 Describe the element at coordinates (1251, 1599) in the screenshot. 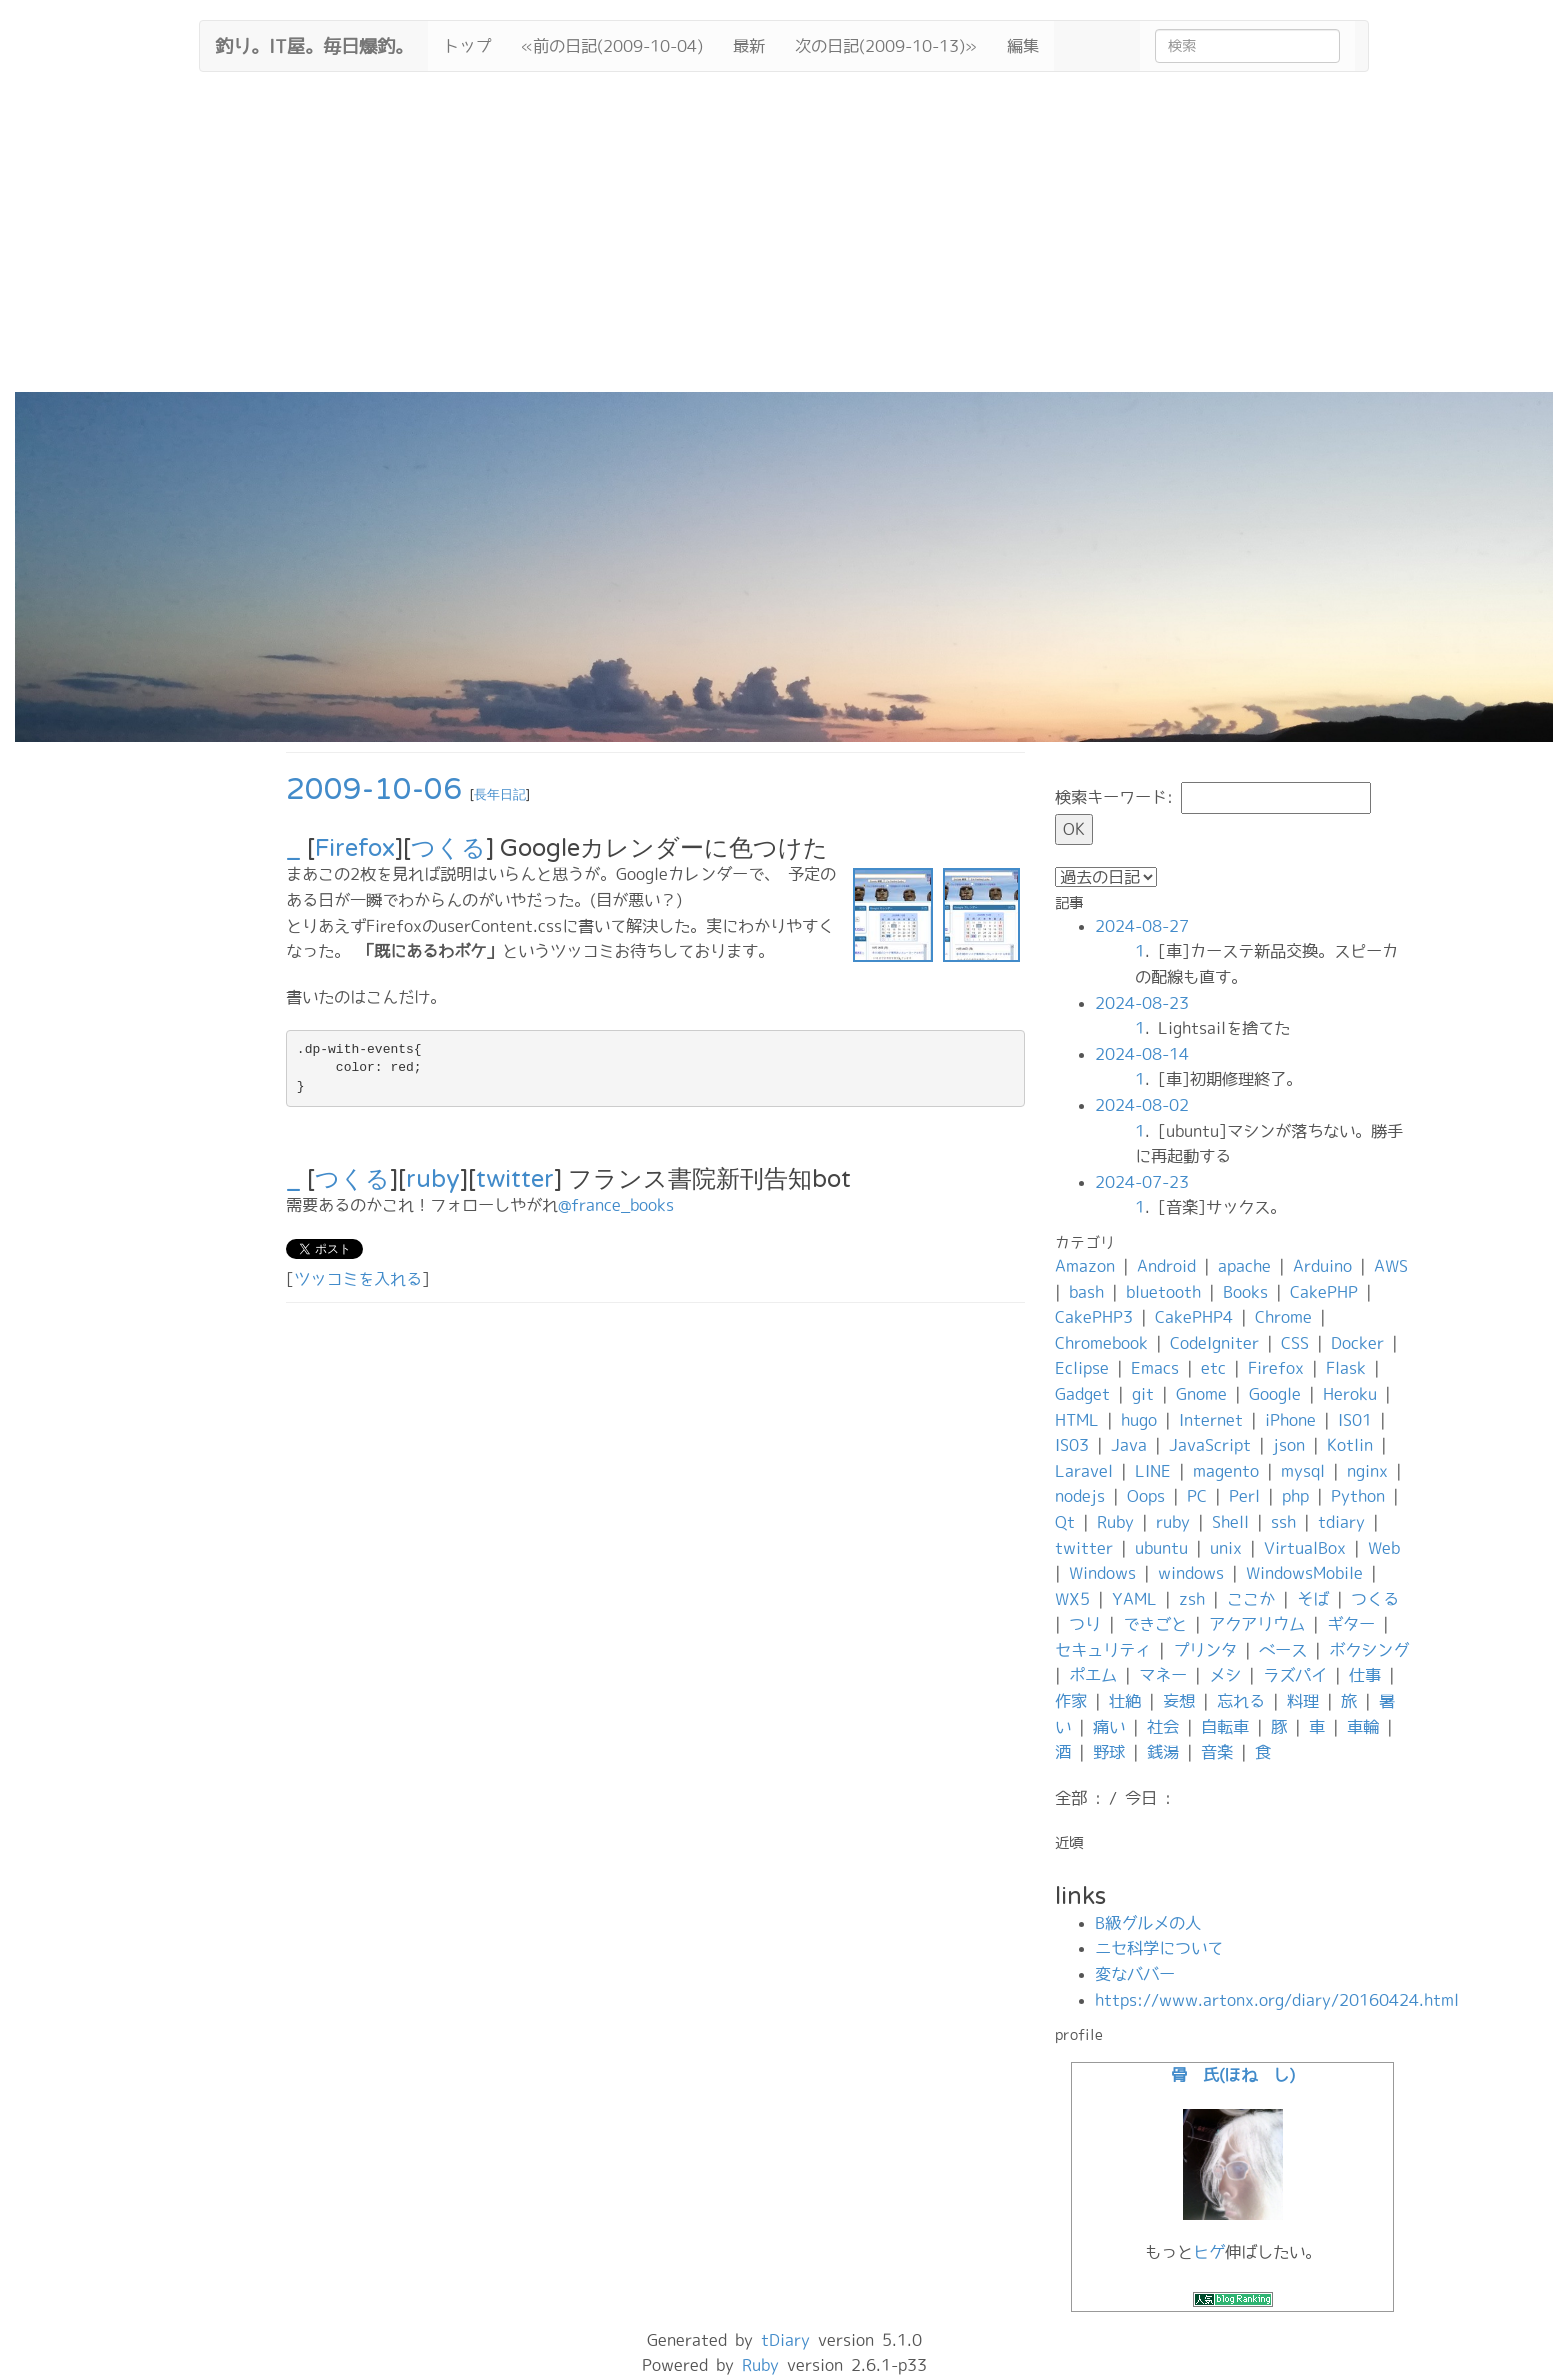

I see `ここか` at that location.